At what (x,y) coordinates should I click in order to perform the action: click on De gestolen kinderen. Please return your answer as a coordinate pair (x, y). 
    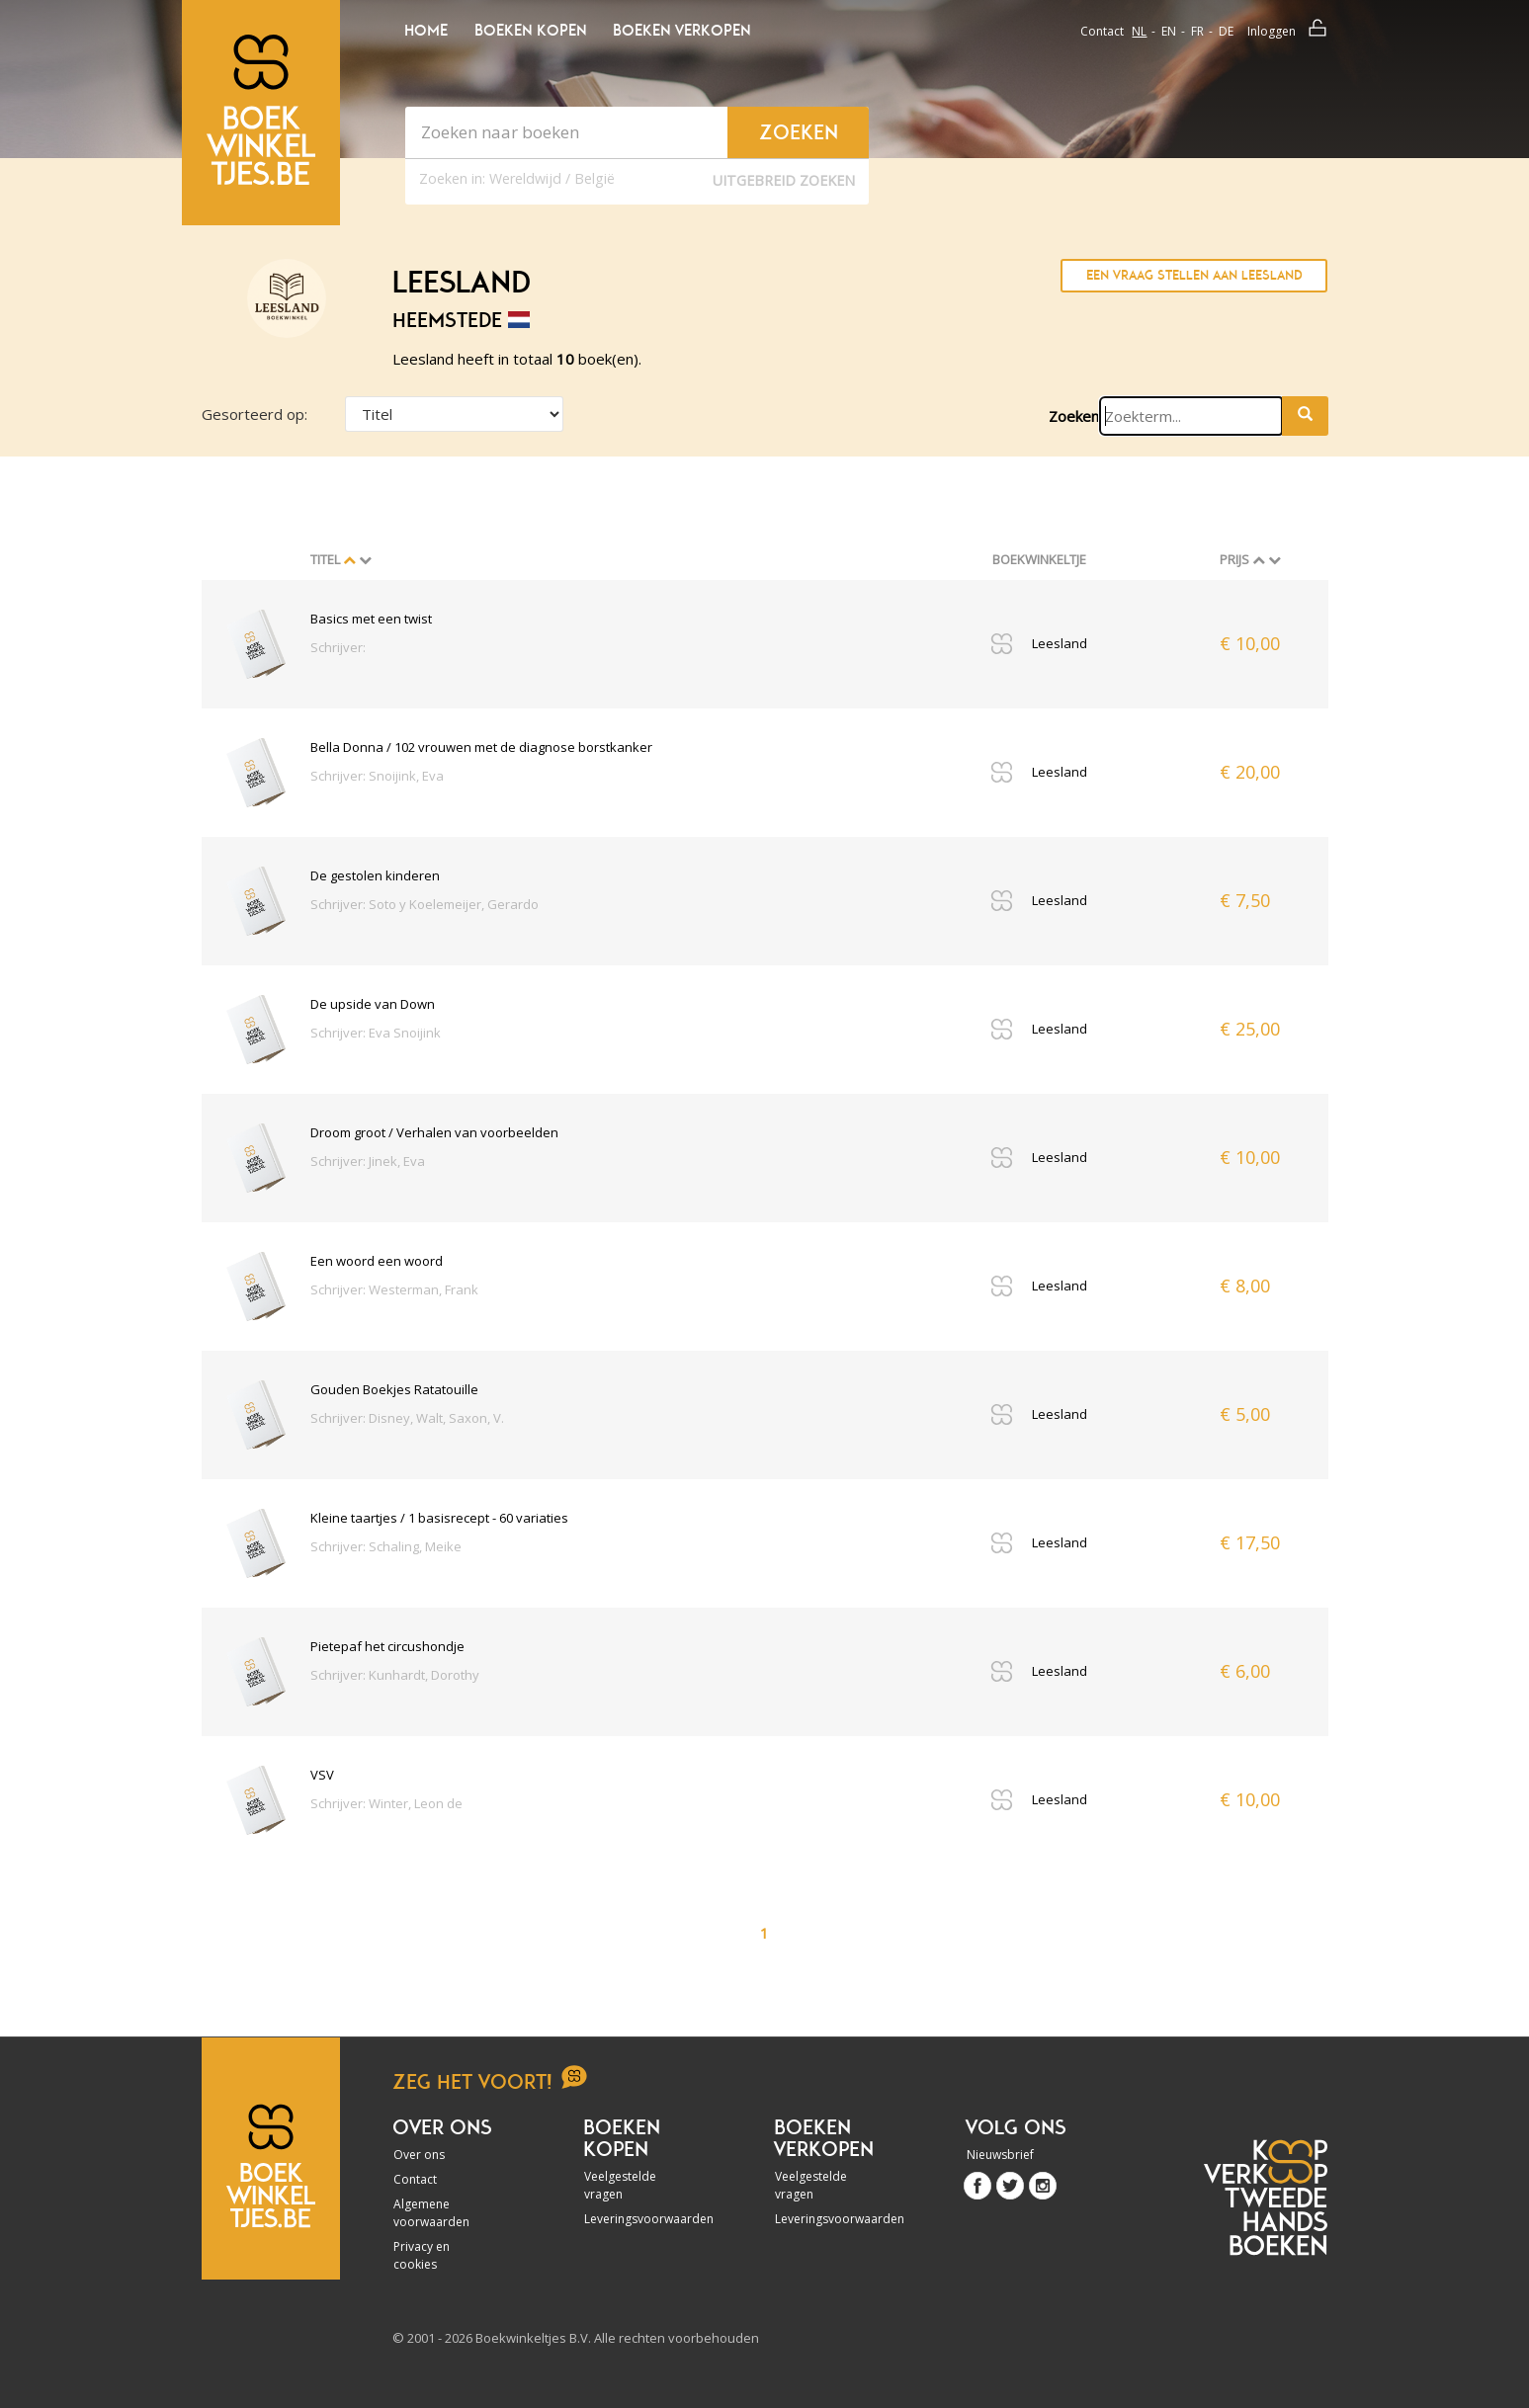
    Looking at the image, I should click on (375, 875).